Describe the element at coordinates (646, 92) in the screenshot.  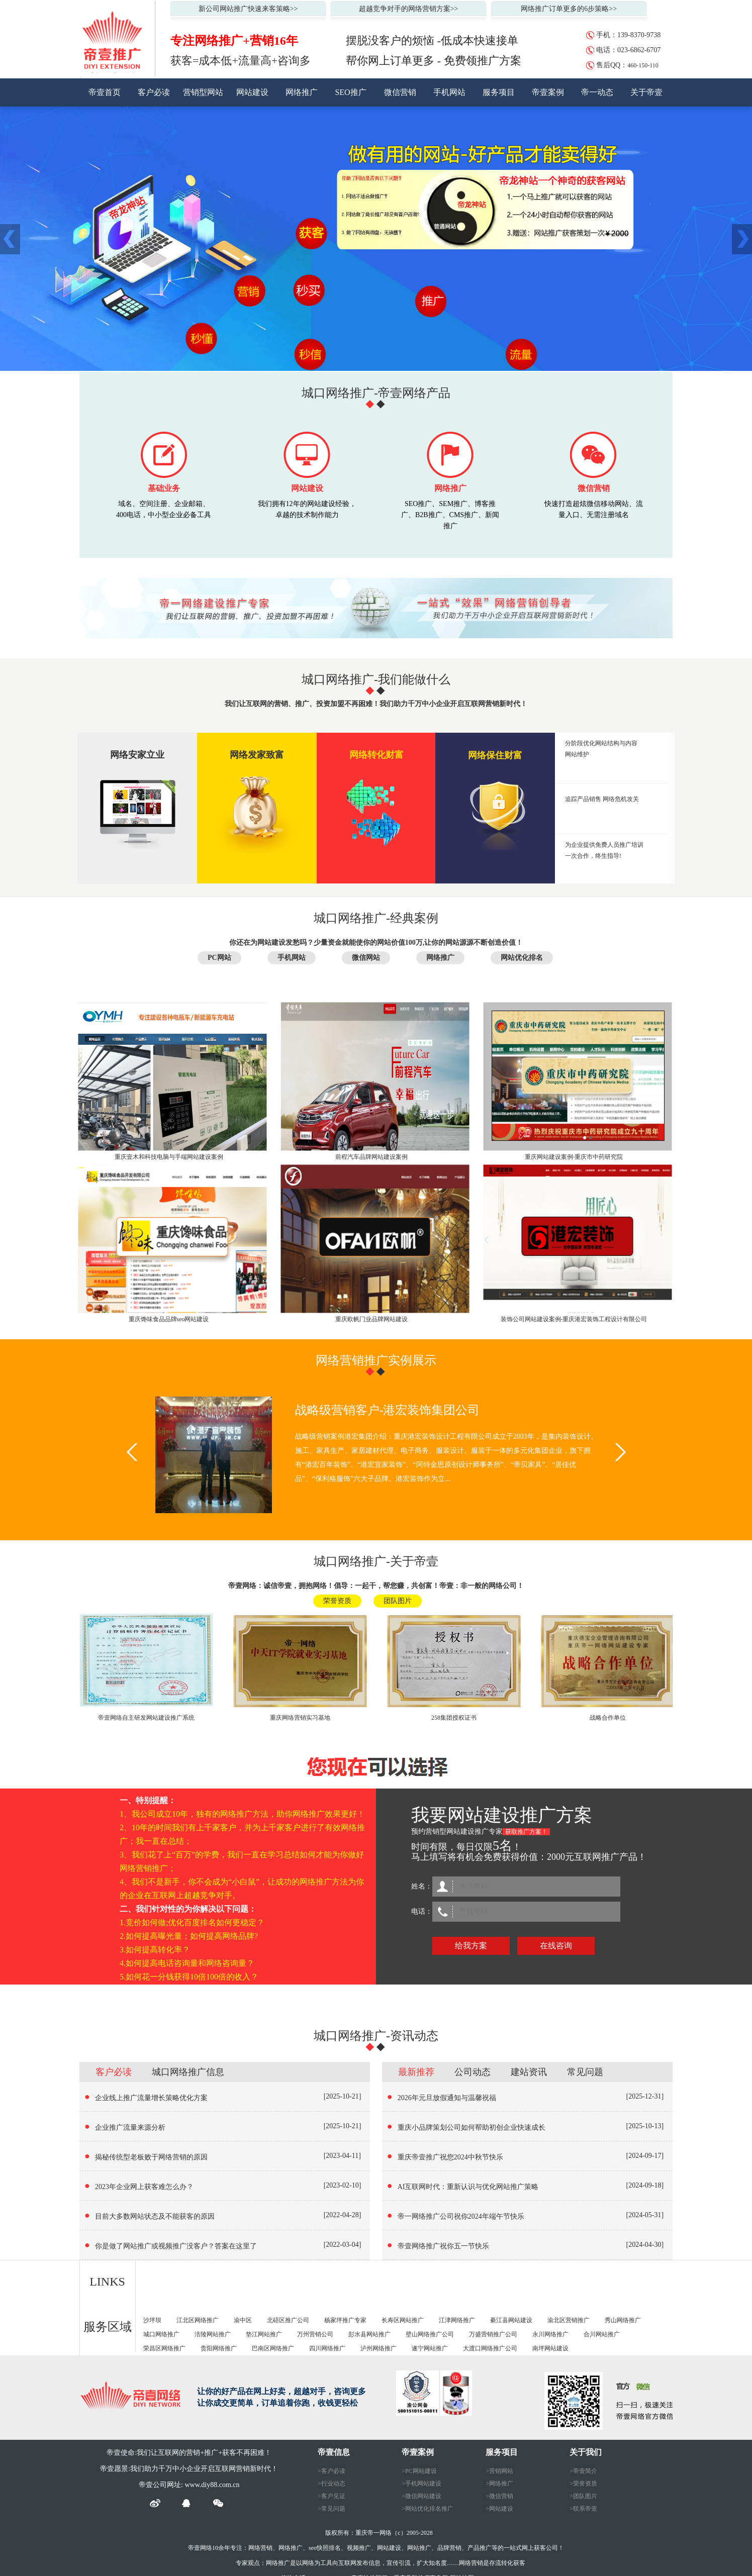
I see `关于帝壹` at that location.